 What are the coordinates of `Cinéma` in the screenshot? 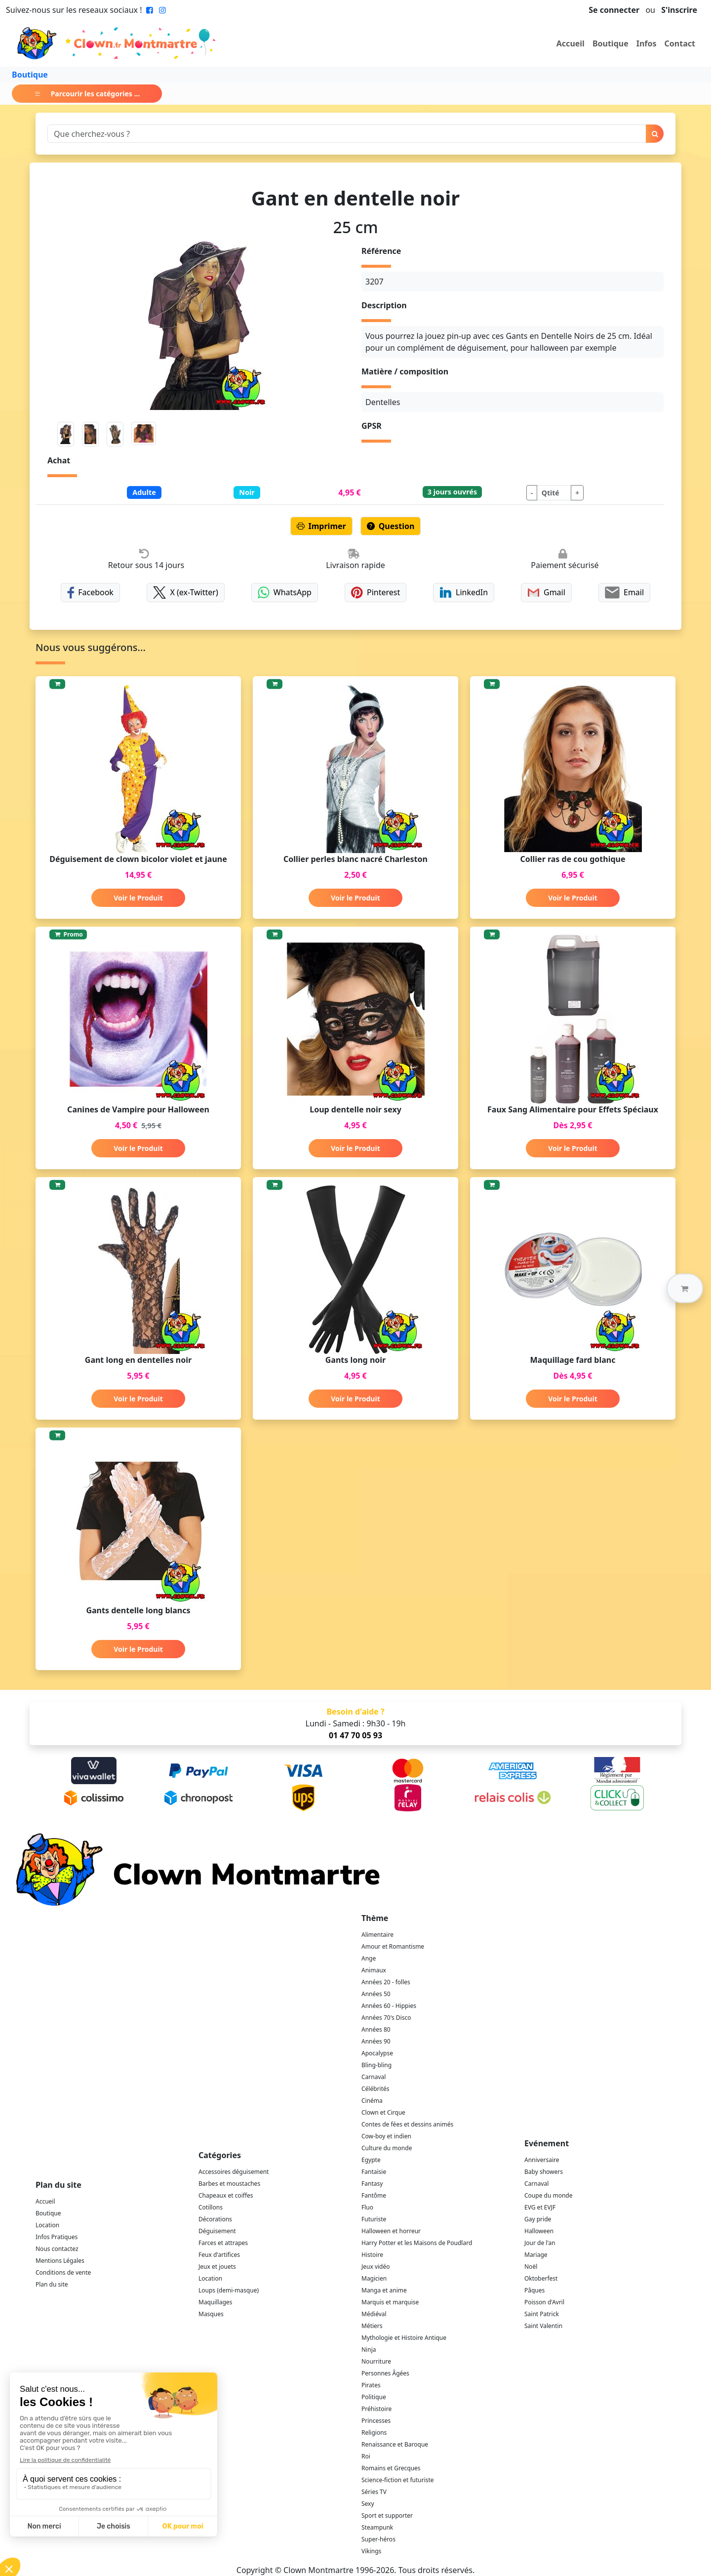 It's located at (372, 2100).